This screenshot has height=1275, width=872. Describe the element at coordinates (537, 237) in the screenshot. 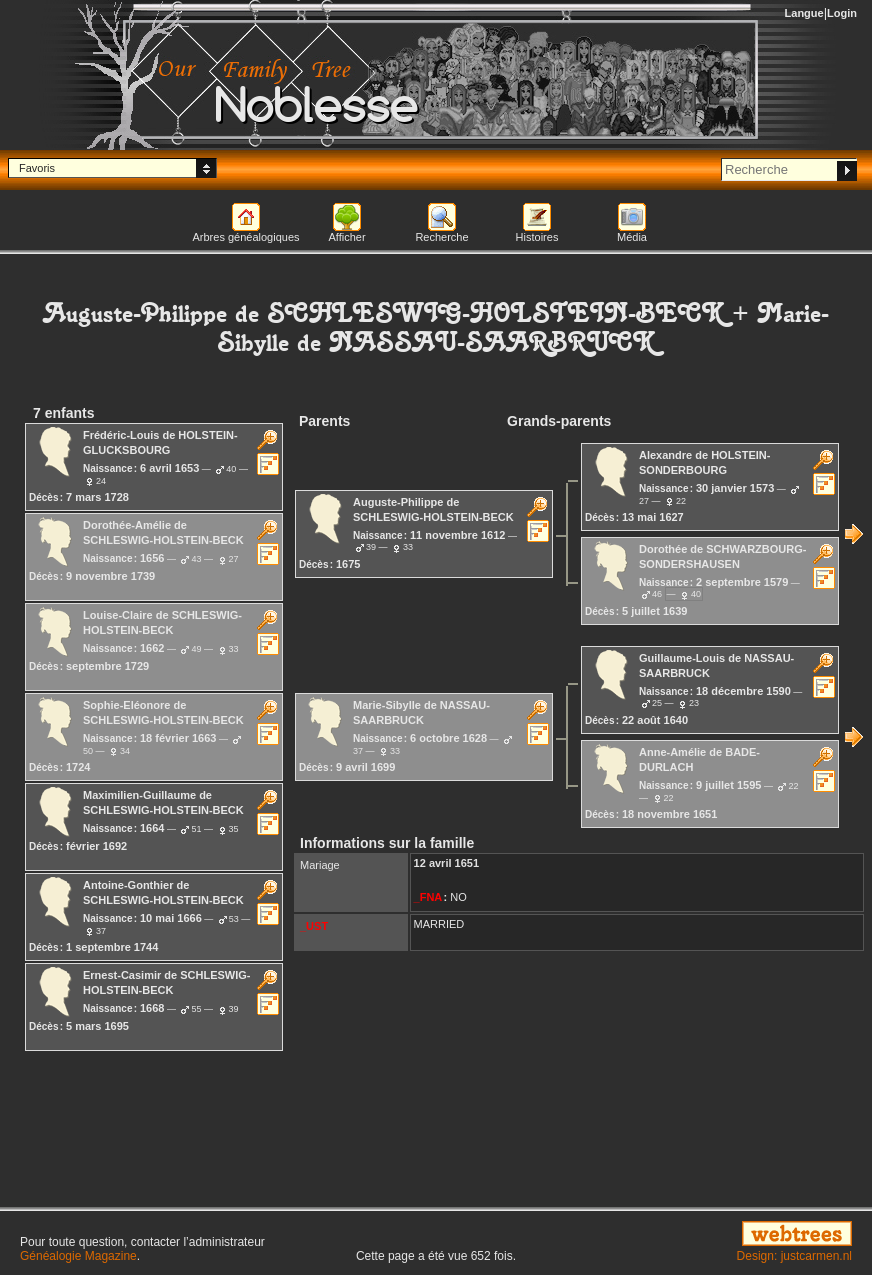

I see `Histoires` at that location.